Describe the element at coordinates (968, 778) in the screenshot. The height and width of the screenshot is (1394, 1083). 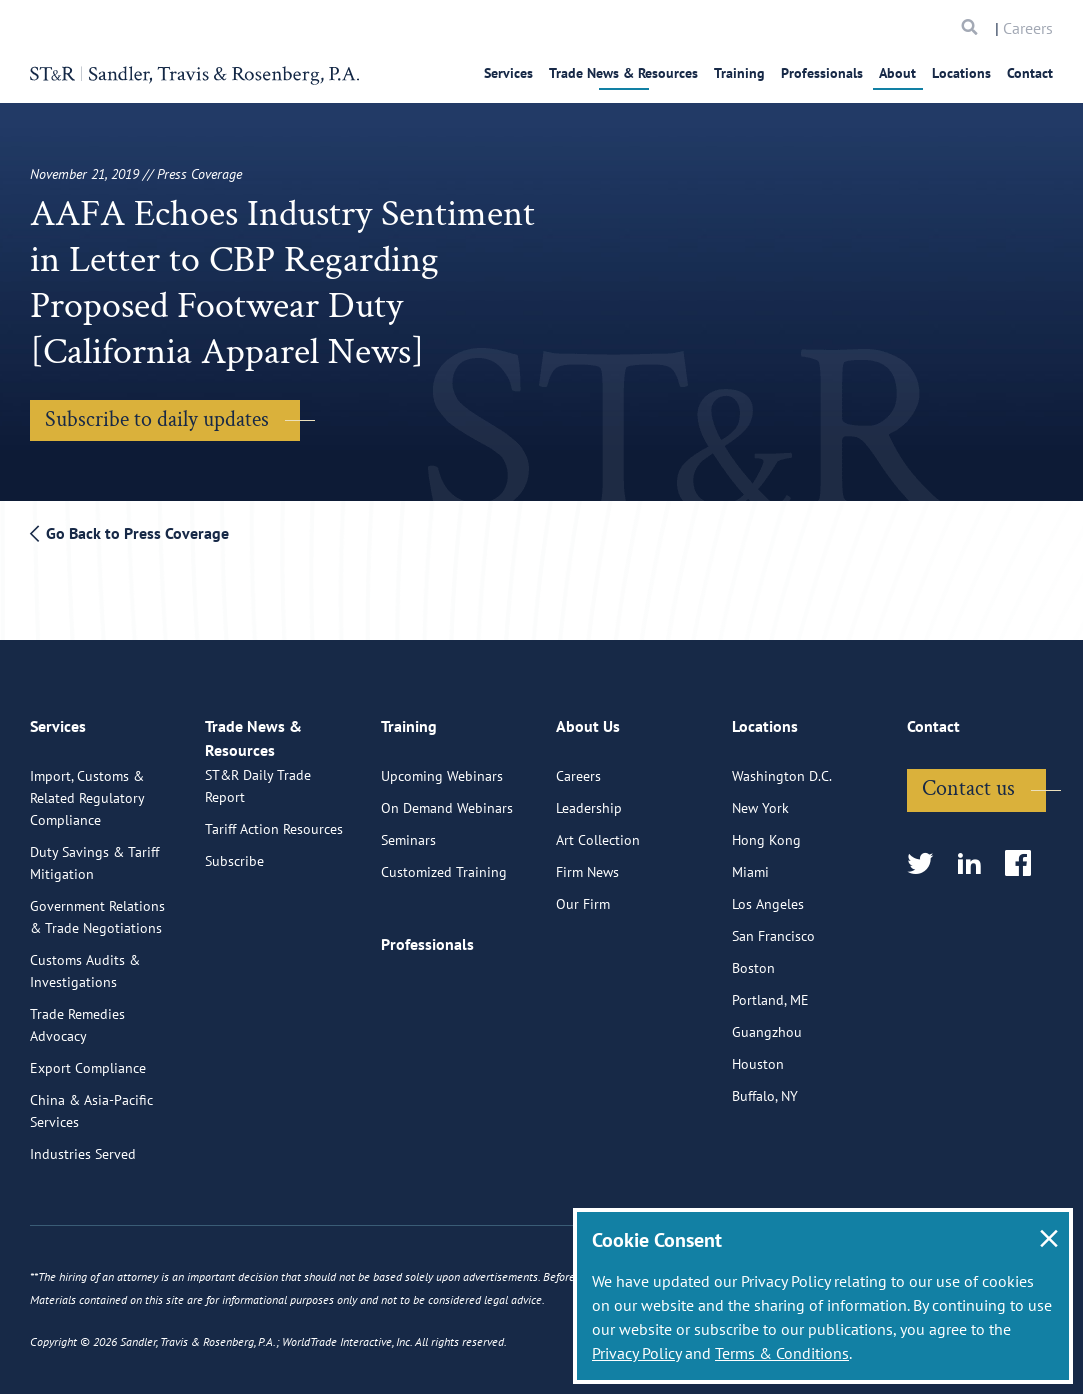
I see `Contact us` at that location.